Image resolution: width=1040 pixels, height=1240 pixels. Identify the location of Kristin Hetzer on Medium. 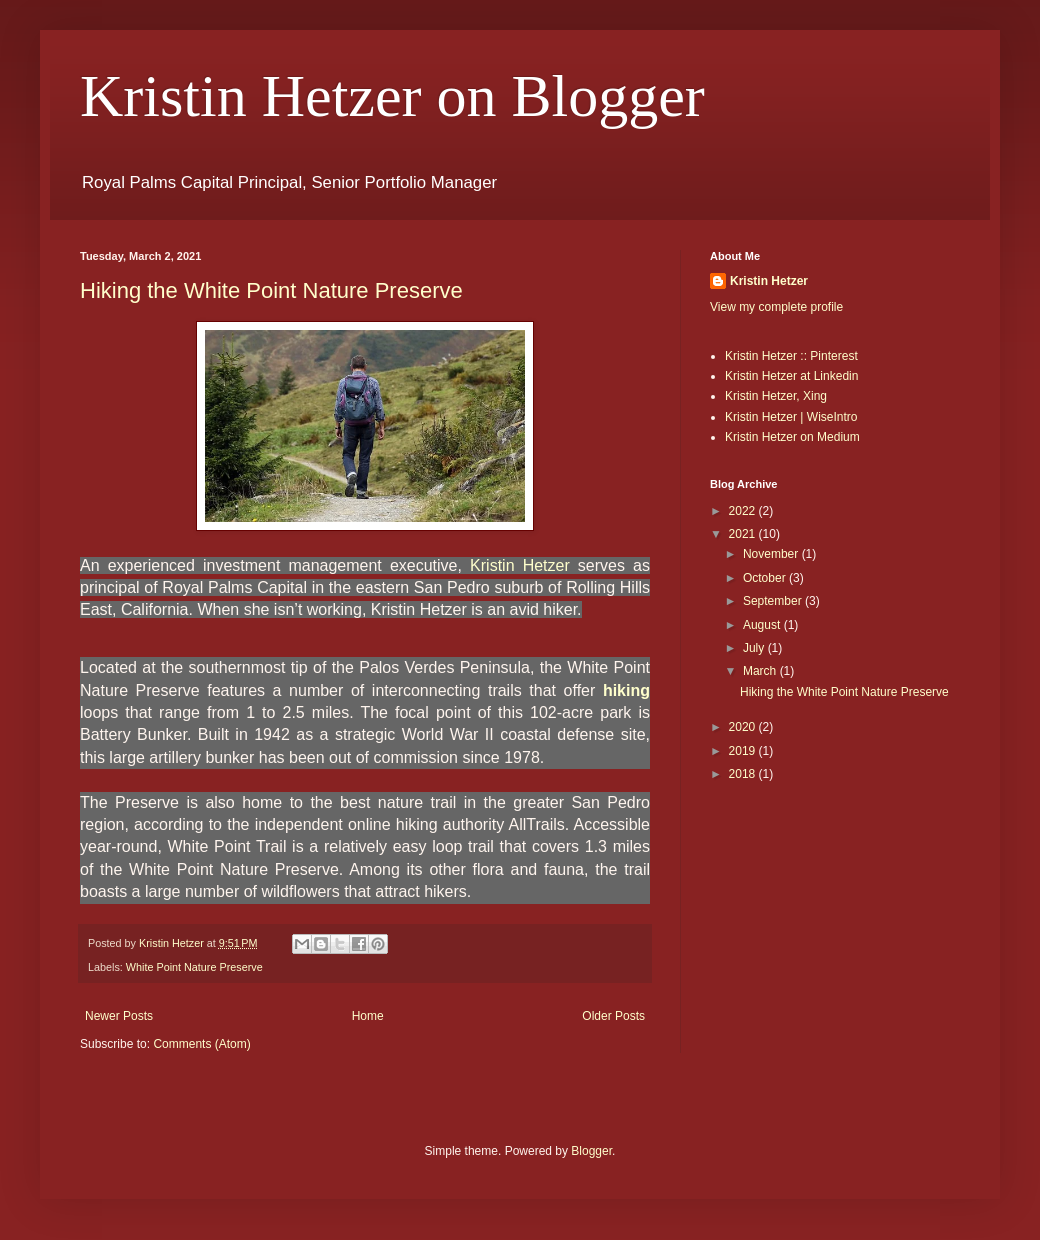
(792, 437).